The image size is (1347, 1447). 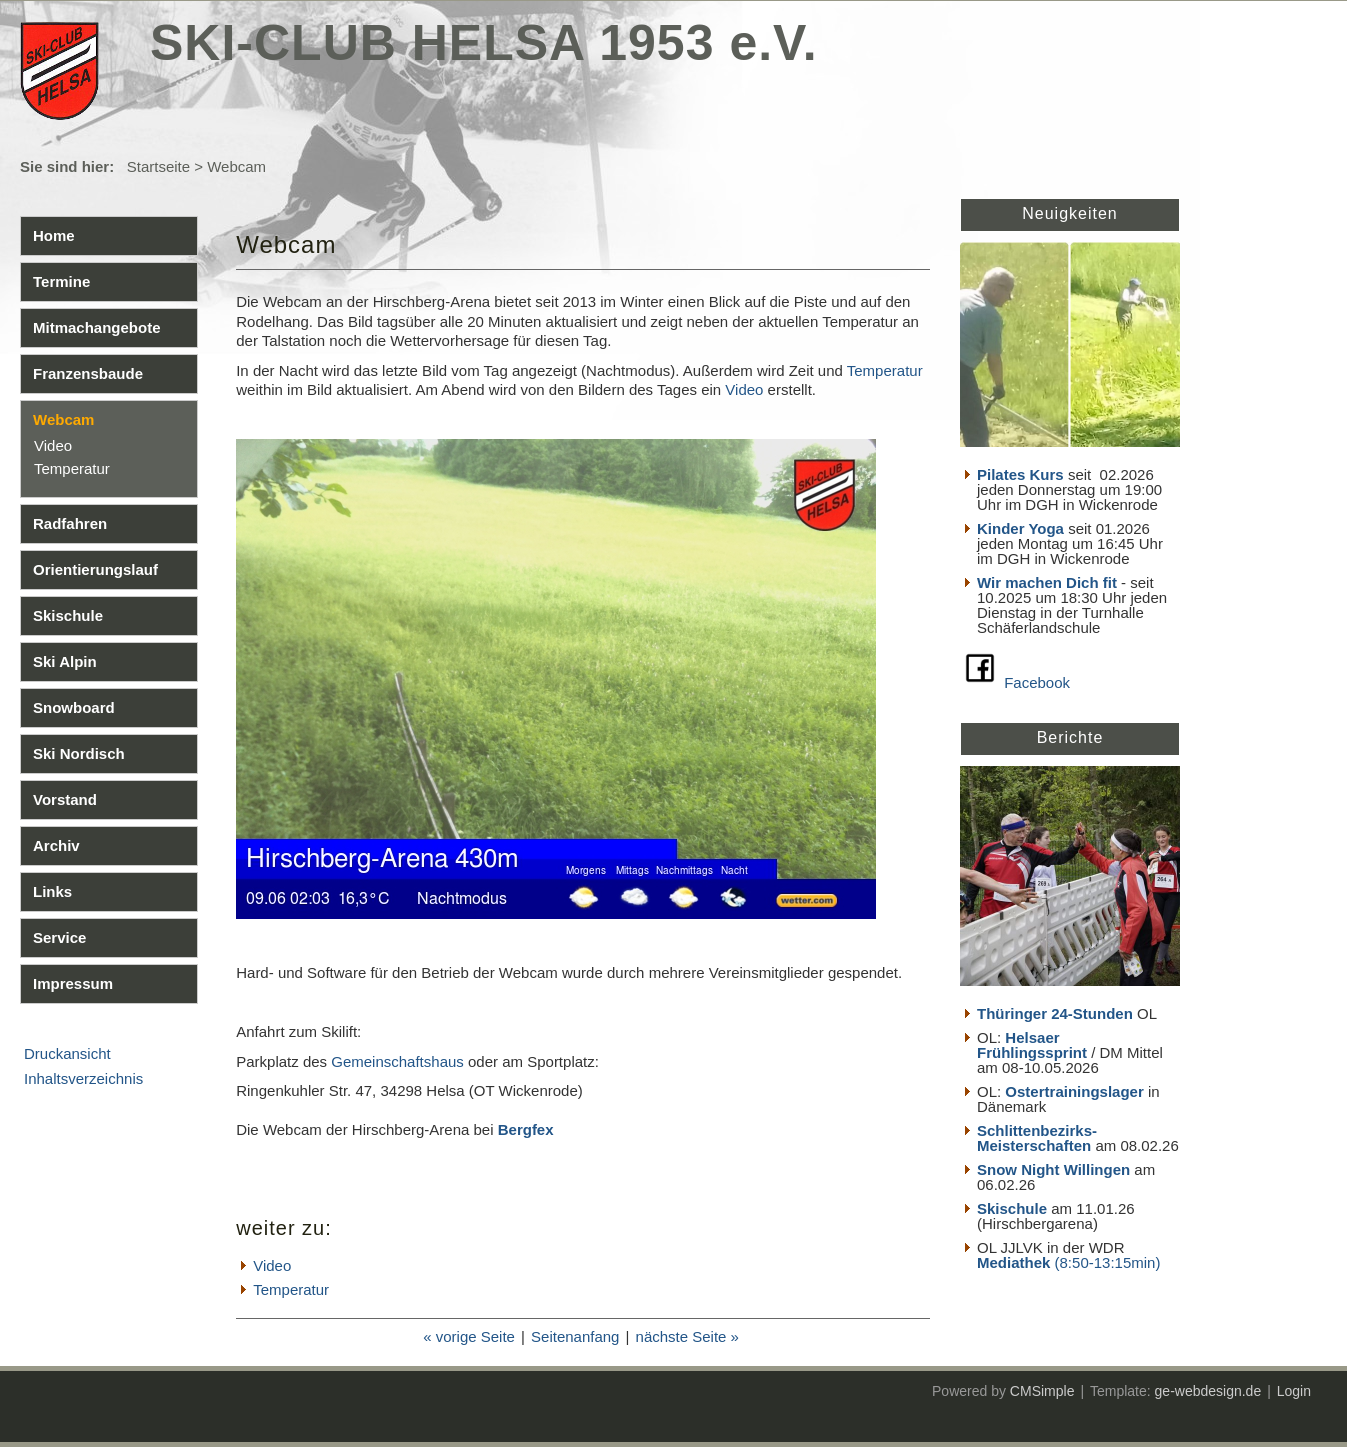 I want to click on Links, so click(x=52, y=891).